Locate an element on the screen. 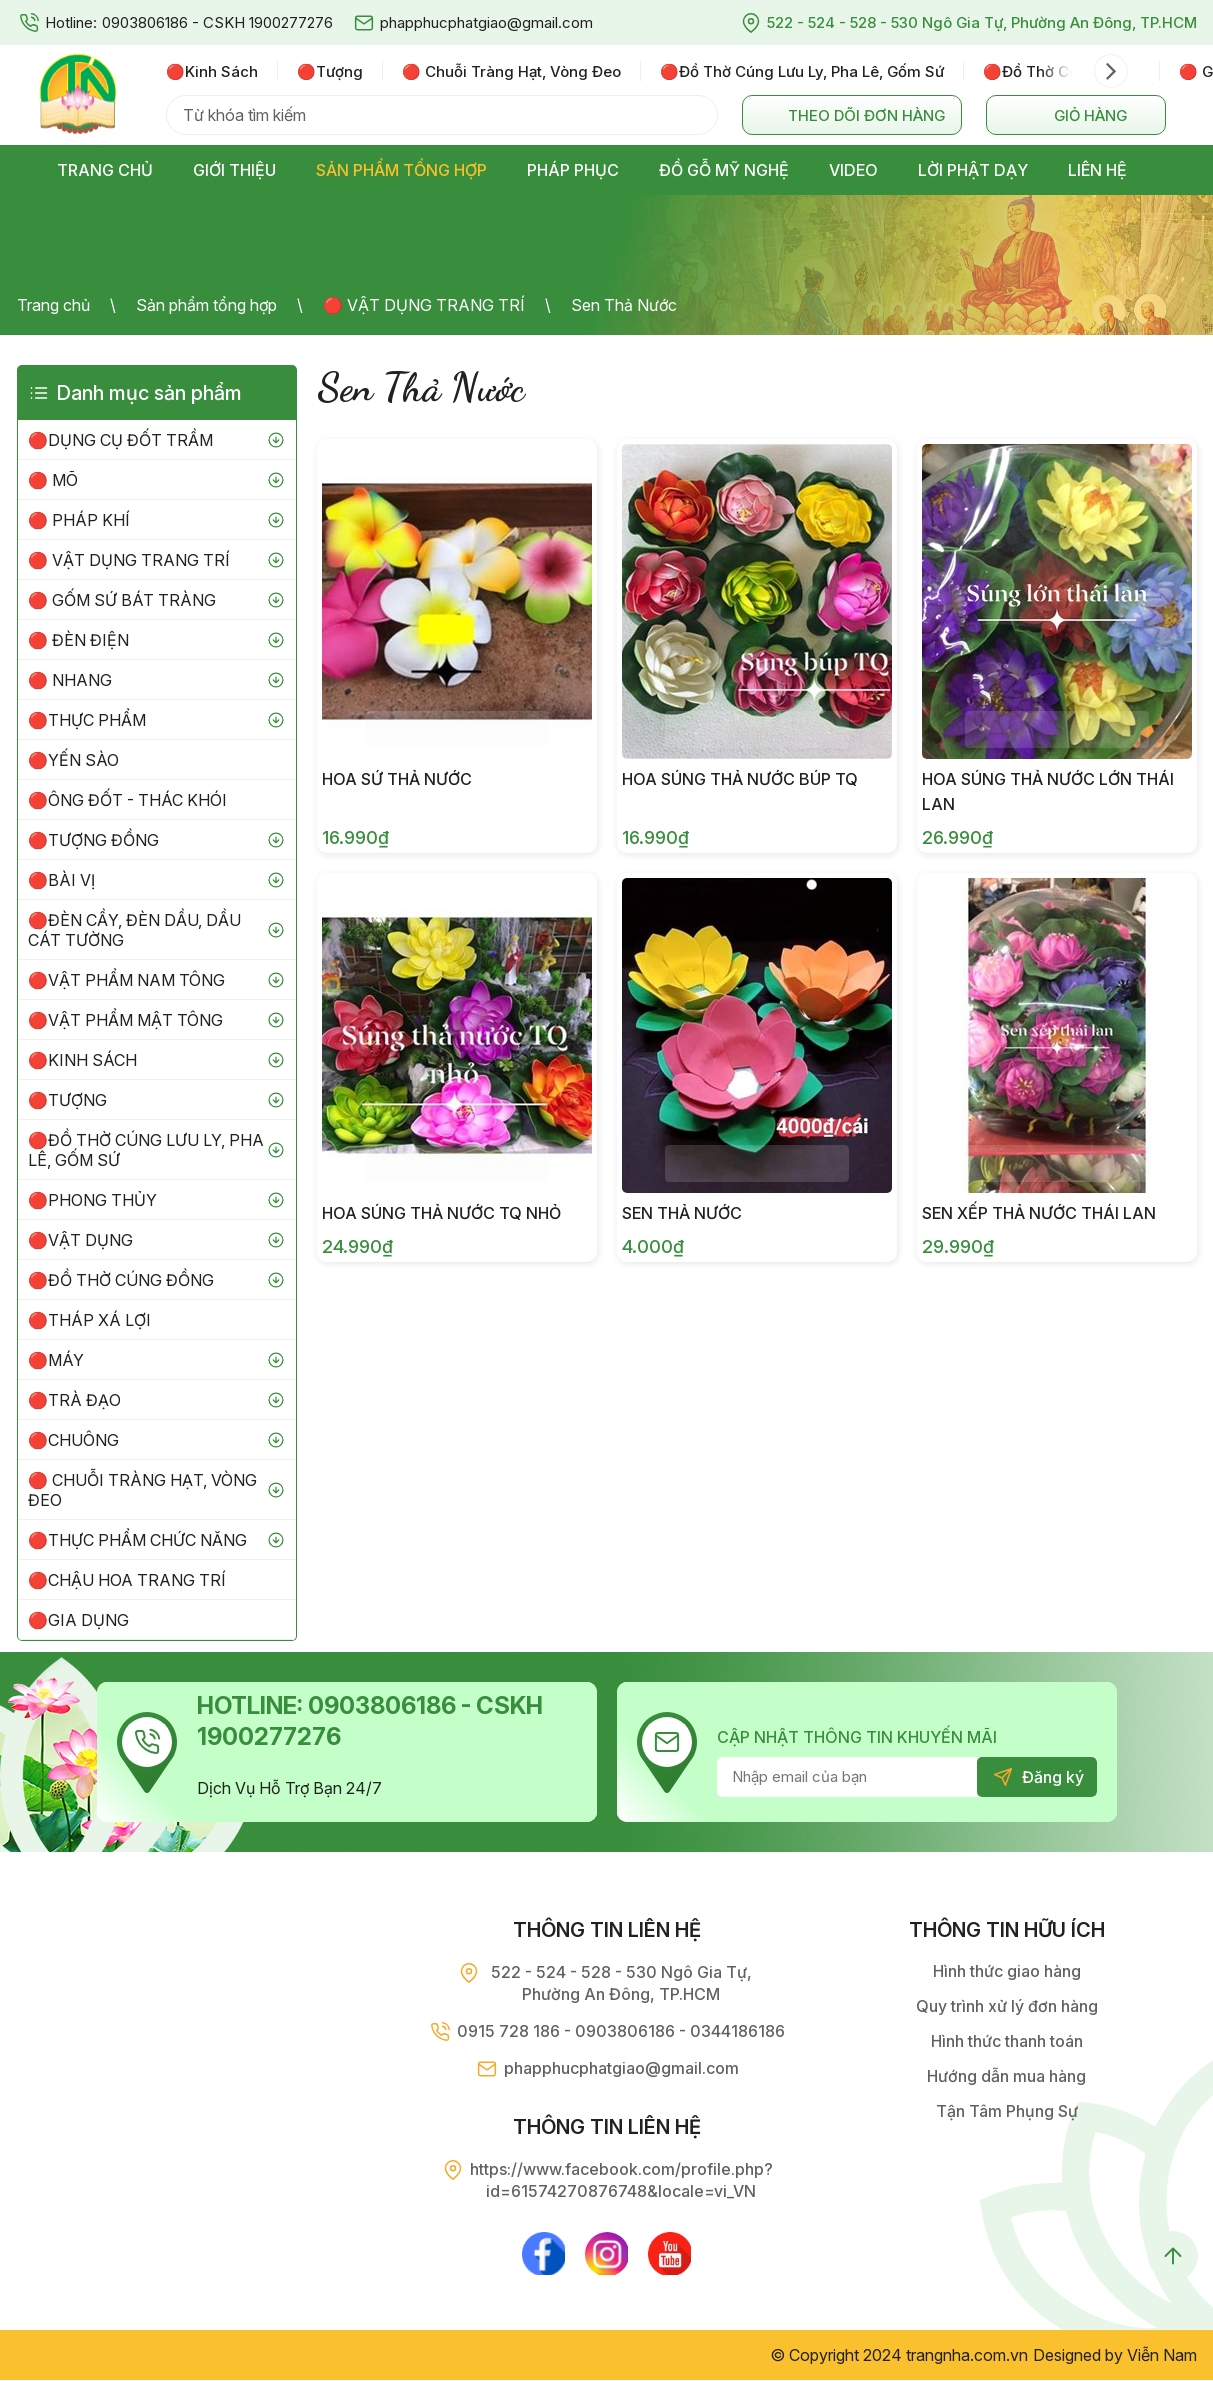 The width and height of the screenshot is (1213, 2381). Quy trình xử lý đơn hàng is located at coordinates (1007, 2006).